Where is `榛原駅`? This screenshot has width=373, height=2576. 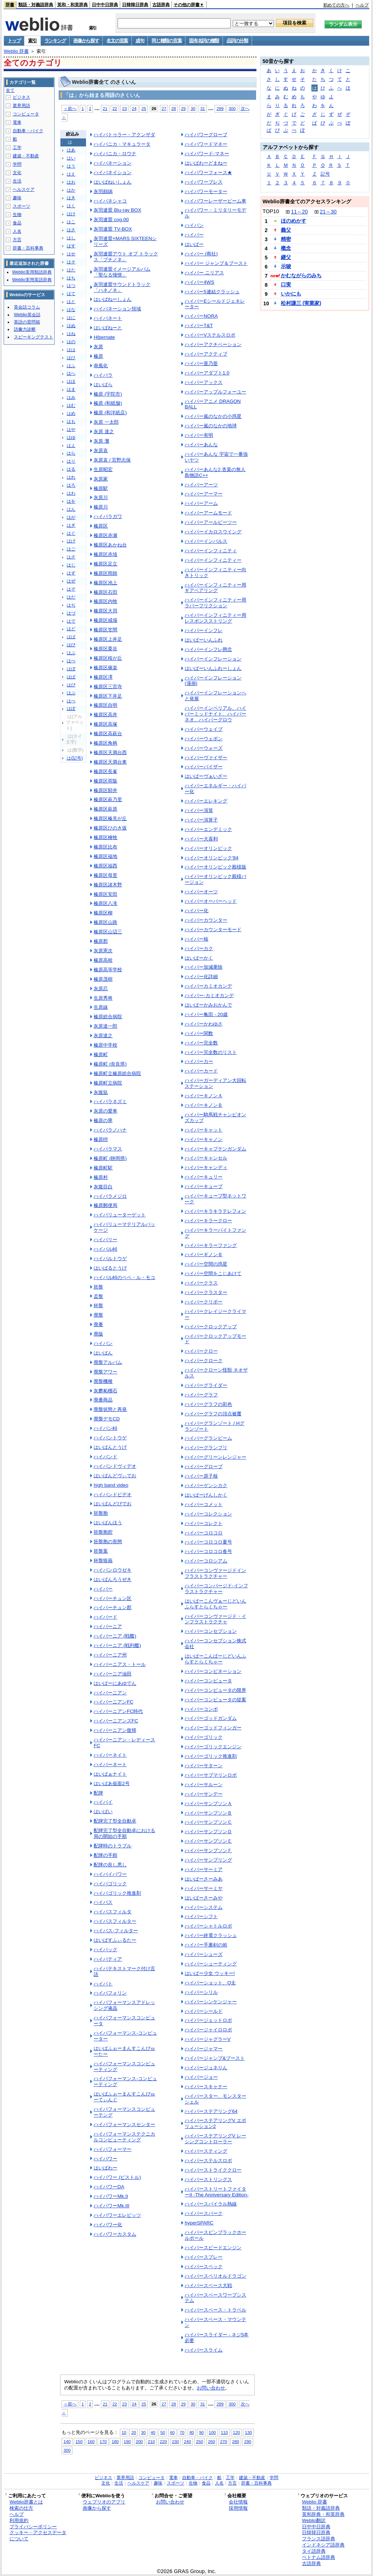
榛原駅 is located at coordinates (101, 488).